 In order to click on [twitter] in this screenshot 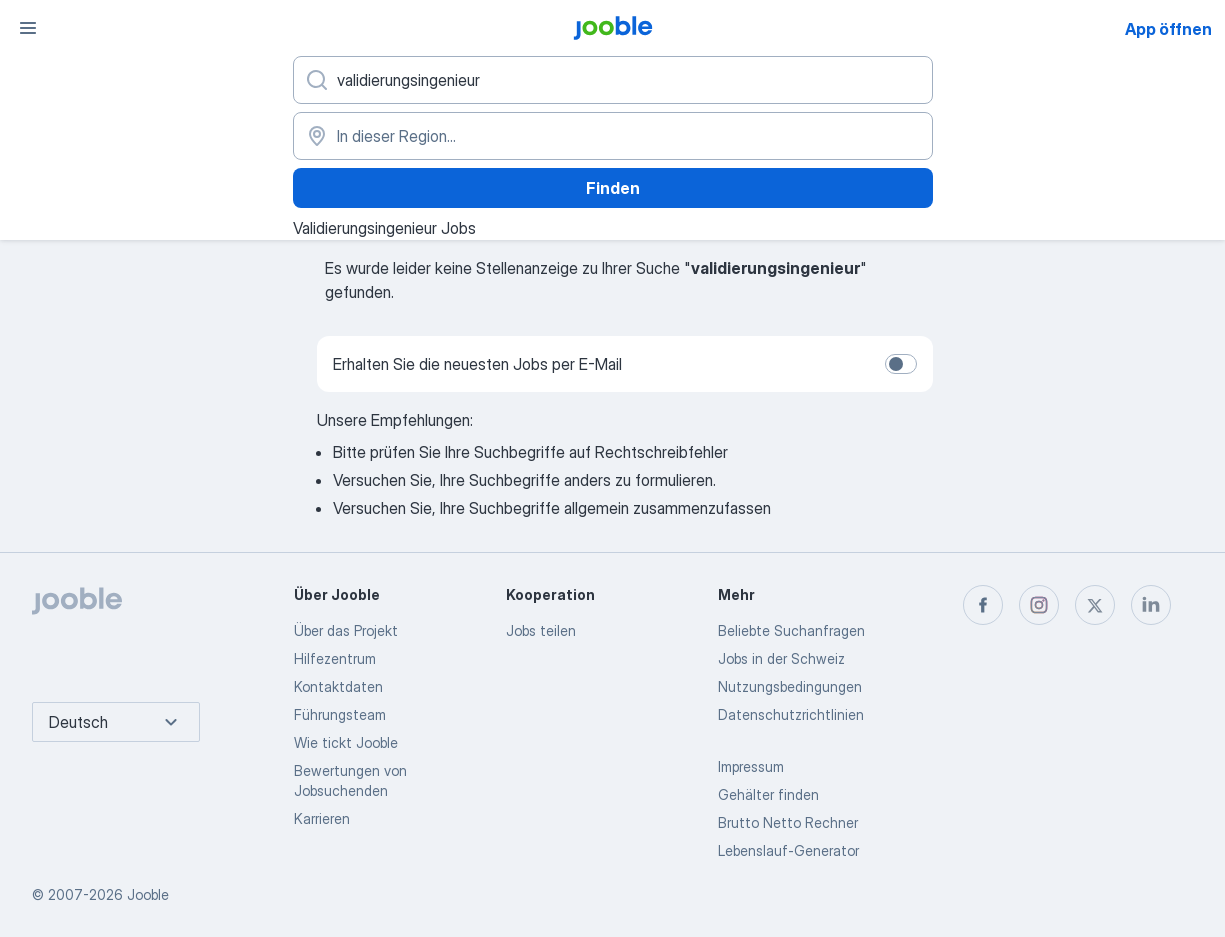, I will do `click(1095, 605)`.